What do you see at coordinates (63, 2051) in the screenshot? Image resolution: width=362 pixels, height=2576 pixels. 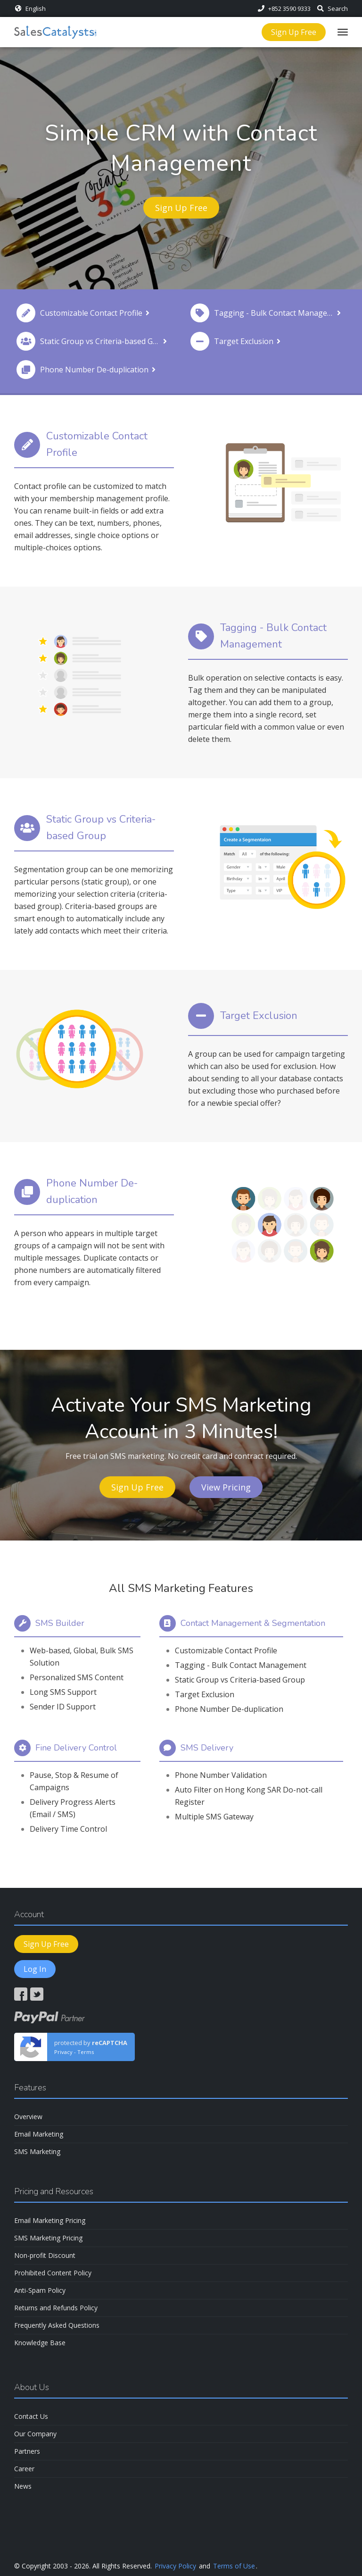 I see `Privacy` at bounding box center [63, 2051].